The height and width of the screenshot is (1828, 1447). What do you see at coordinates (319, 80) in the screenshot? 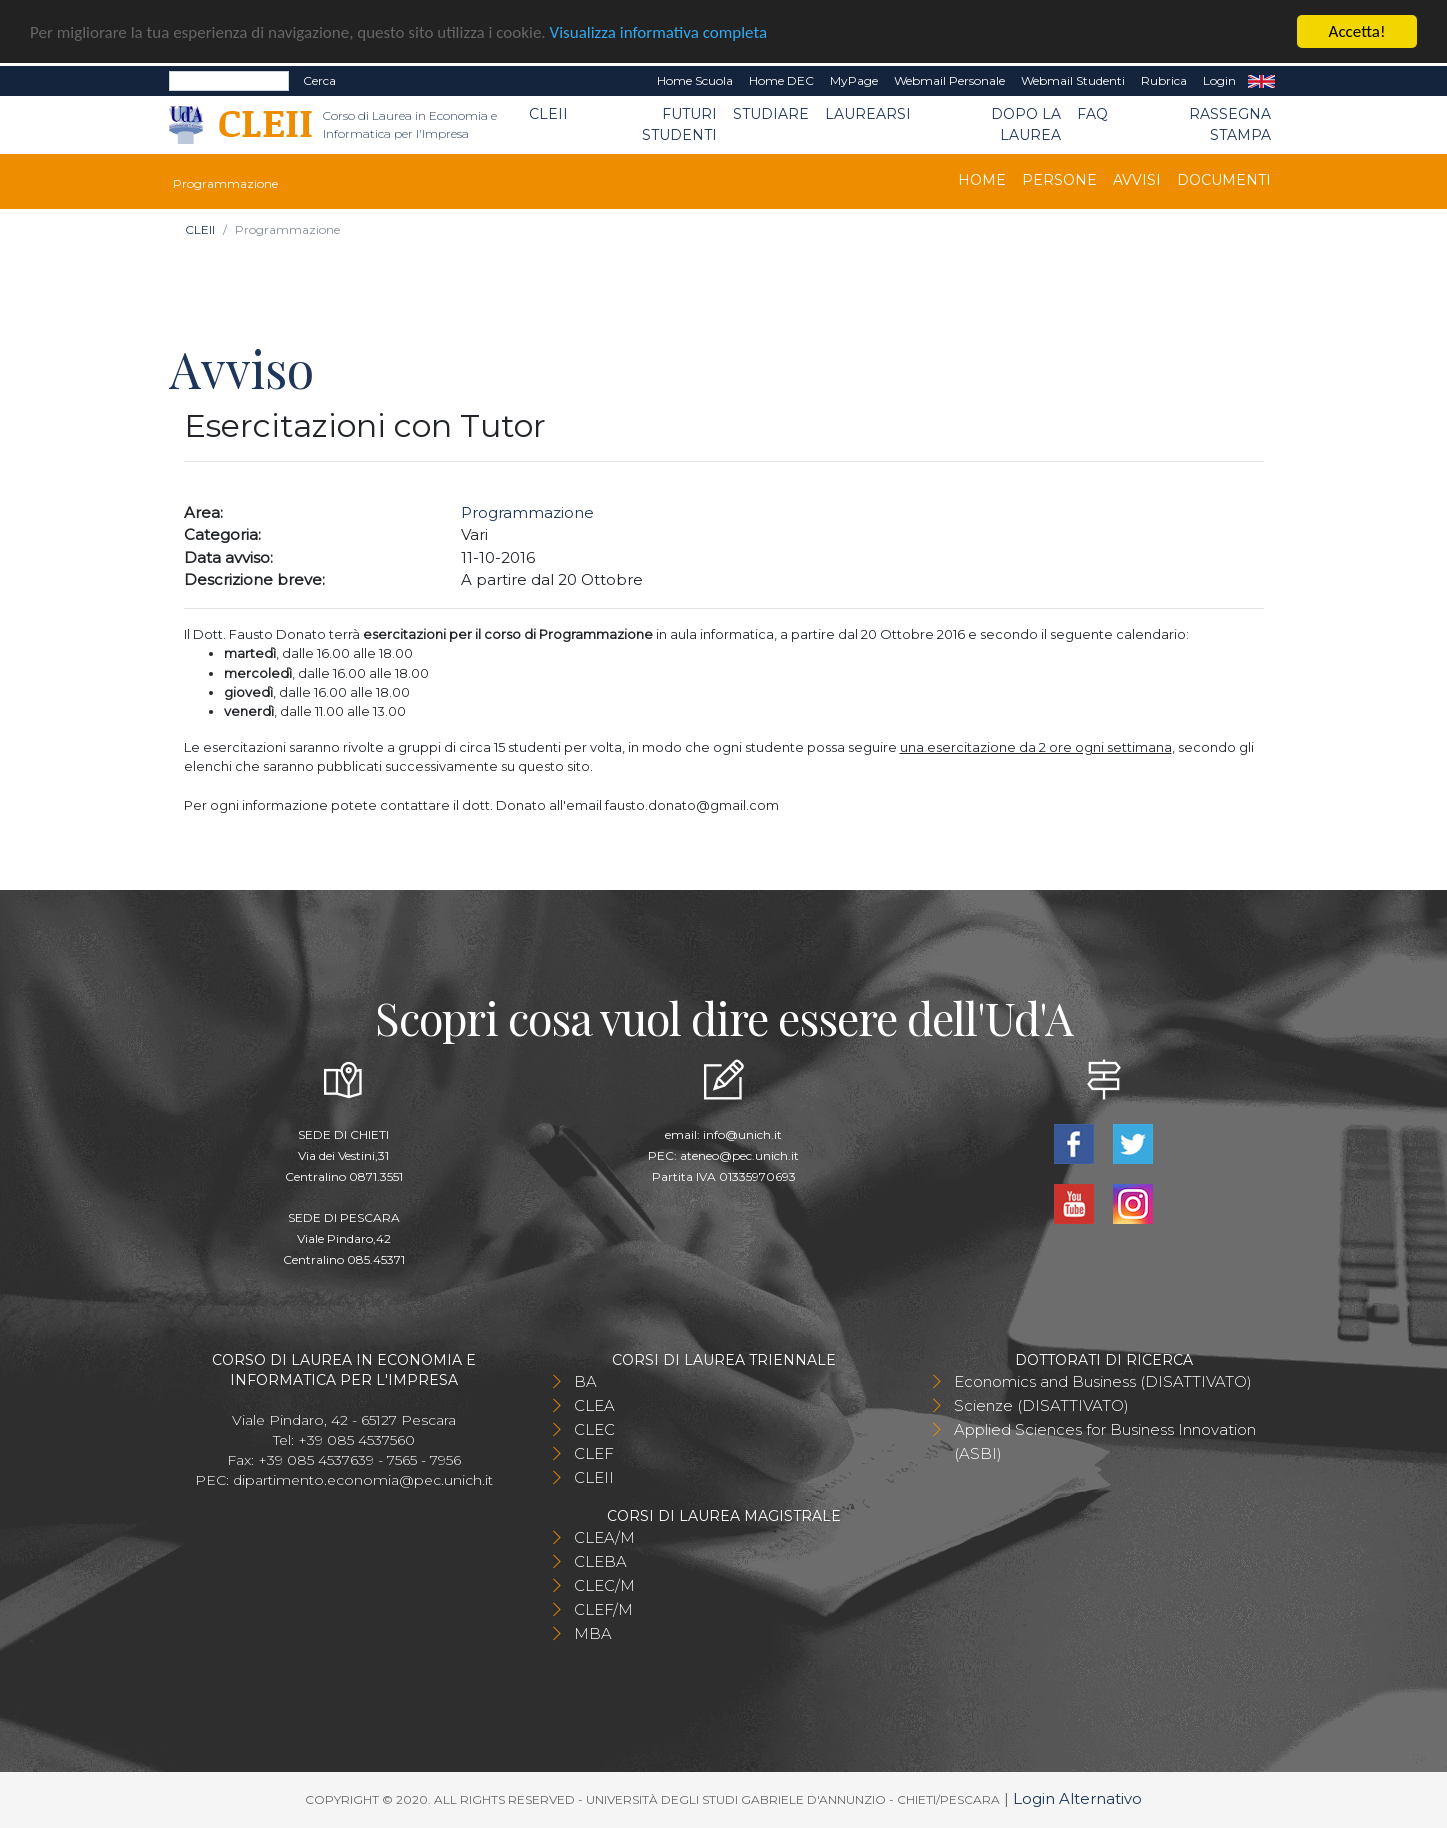
I see `Cerca` at bounding box center [319, 80].